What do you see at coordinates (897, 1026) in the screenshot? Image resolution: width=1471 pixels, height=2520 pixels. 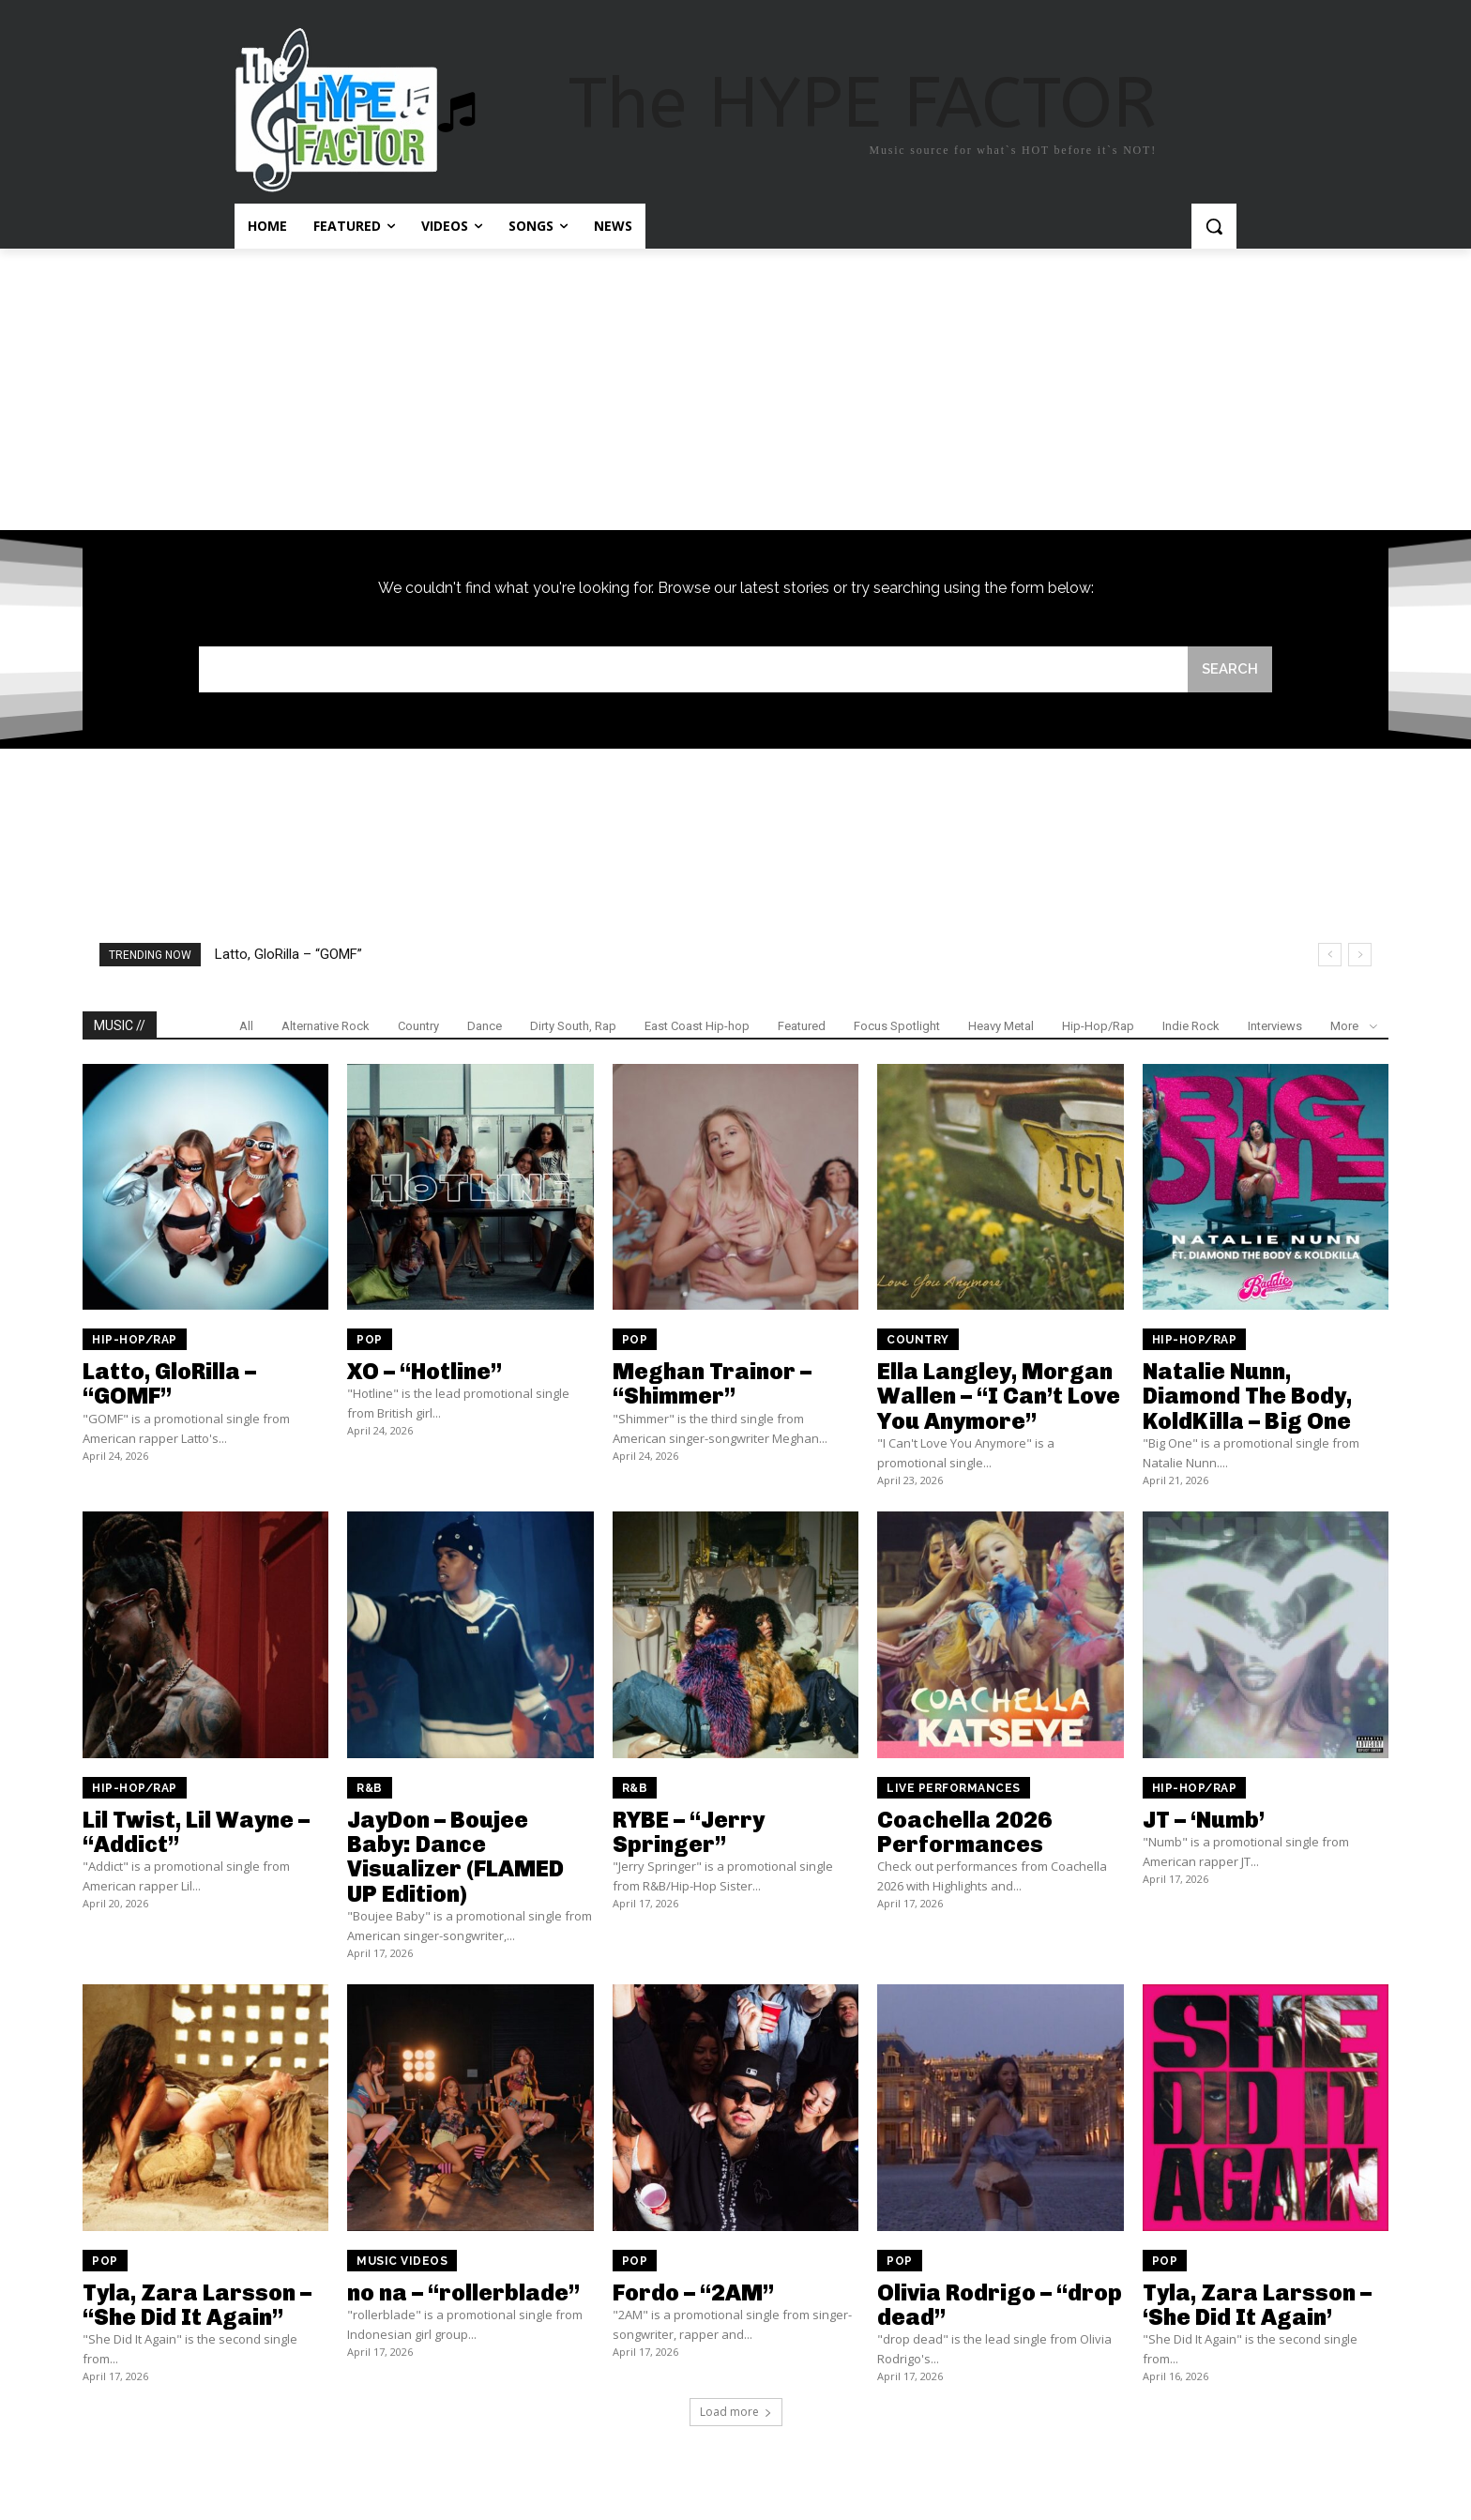 I see `Focus Spotlight` at bounding box center [897, 1026].